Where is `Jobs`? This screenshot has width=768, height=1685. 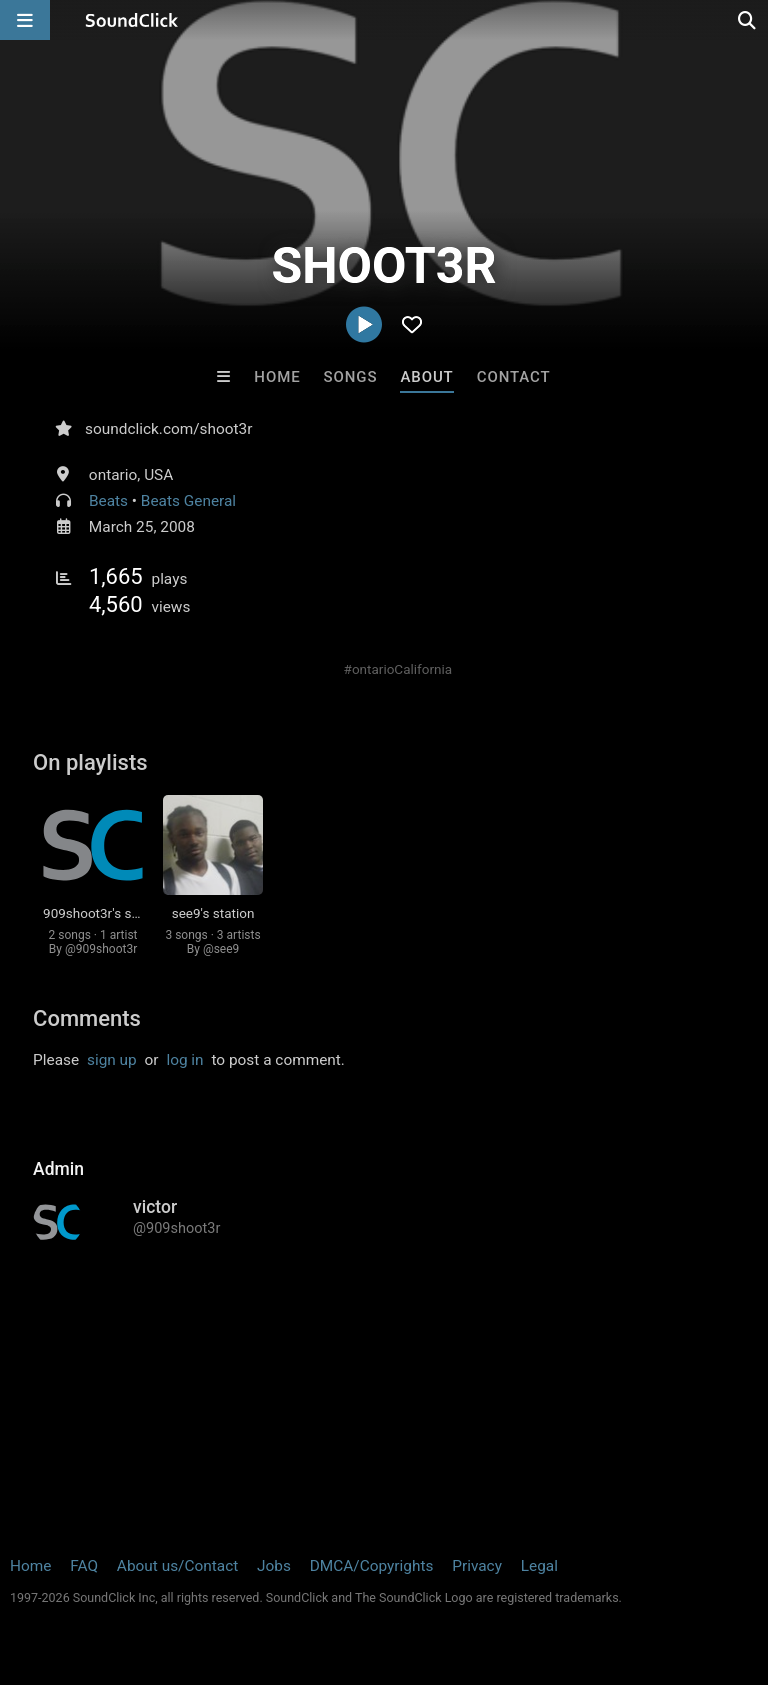
Jobs is located at coordinates (274, 1566).